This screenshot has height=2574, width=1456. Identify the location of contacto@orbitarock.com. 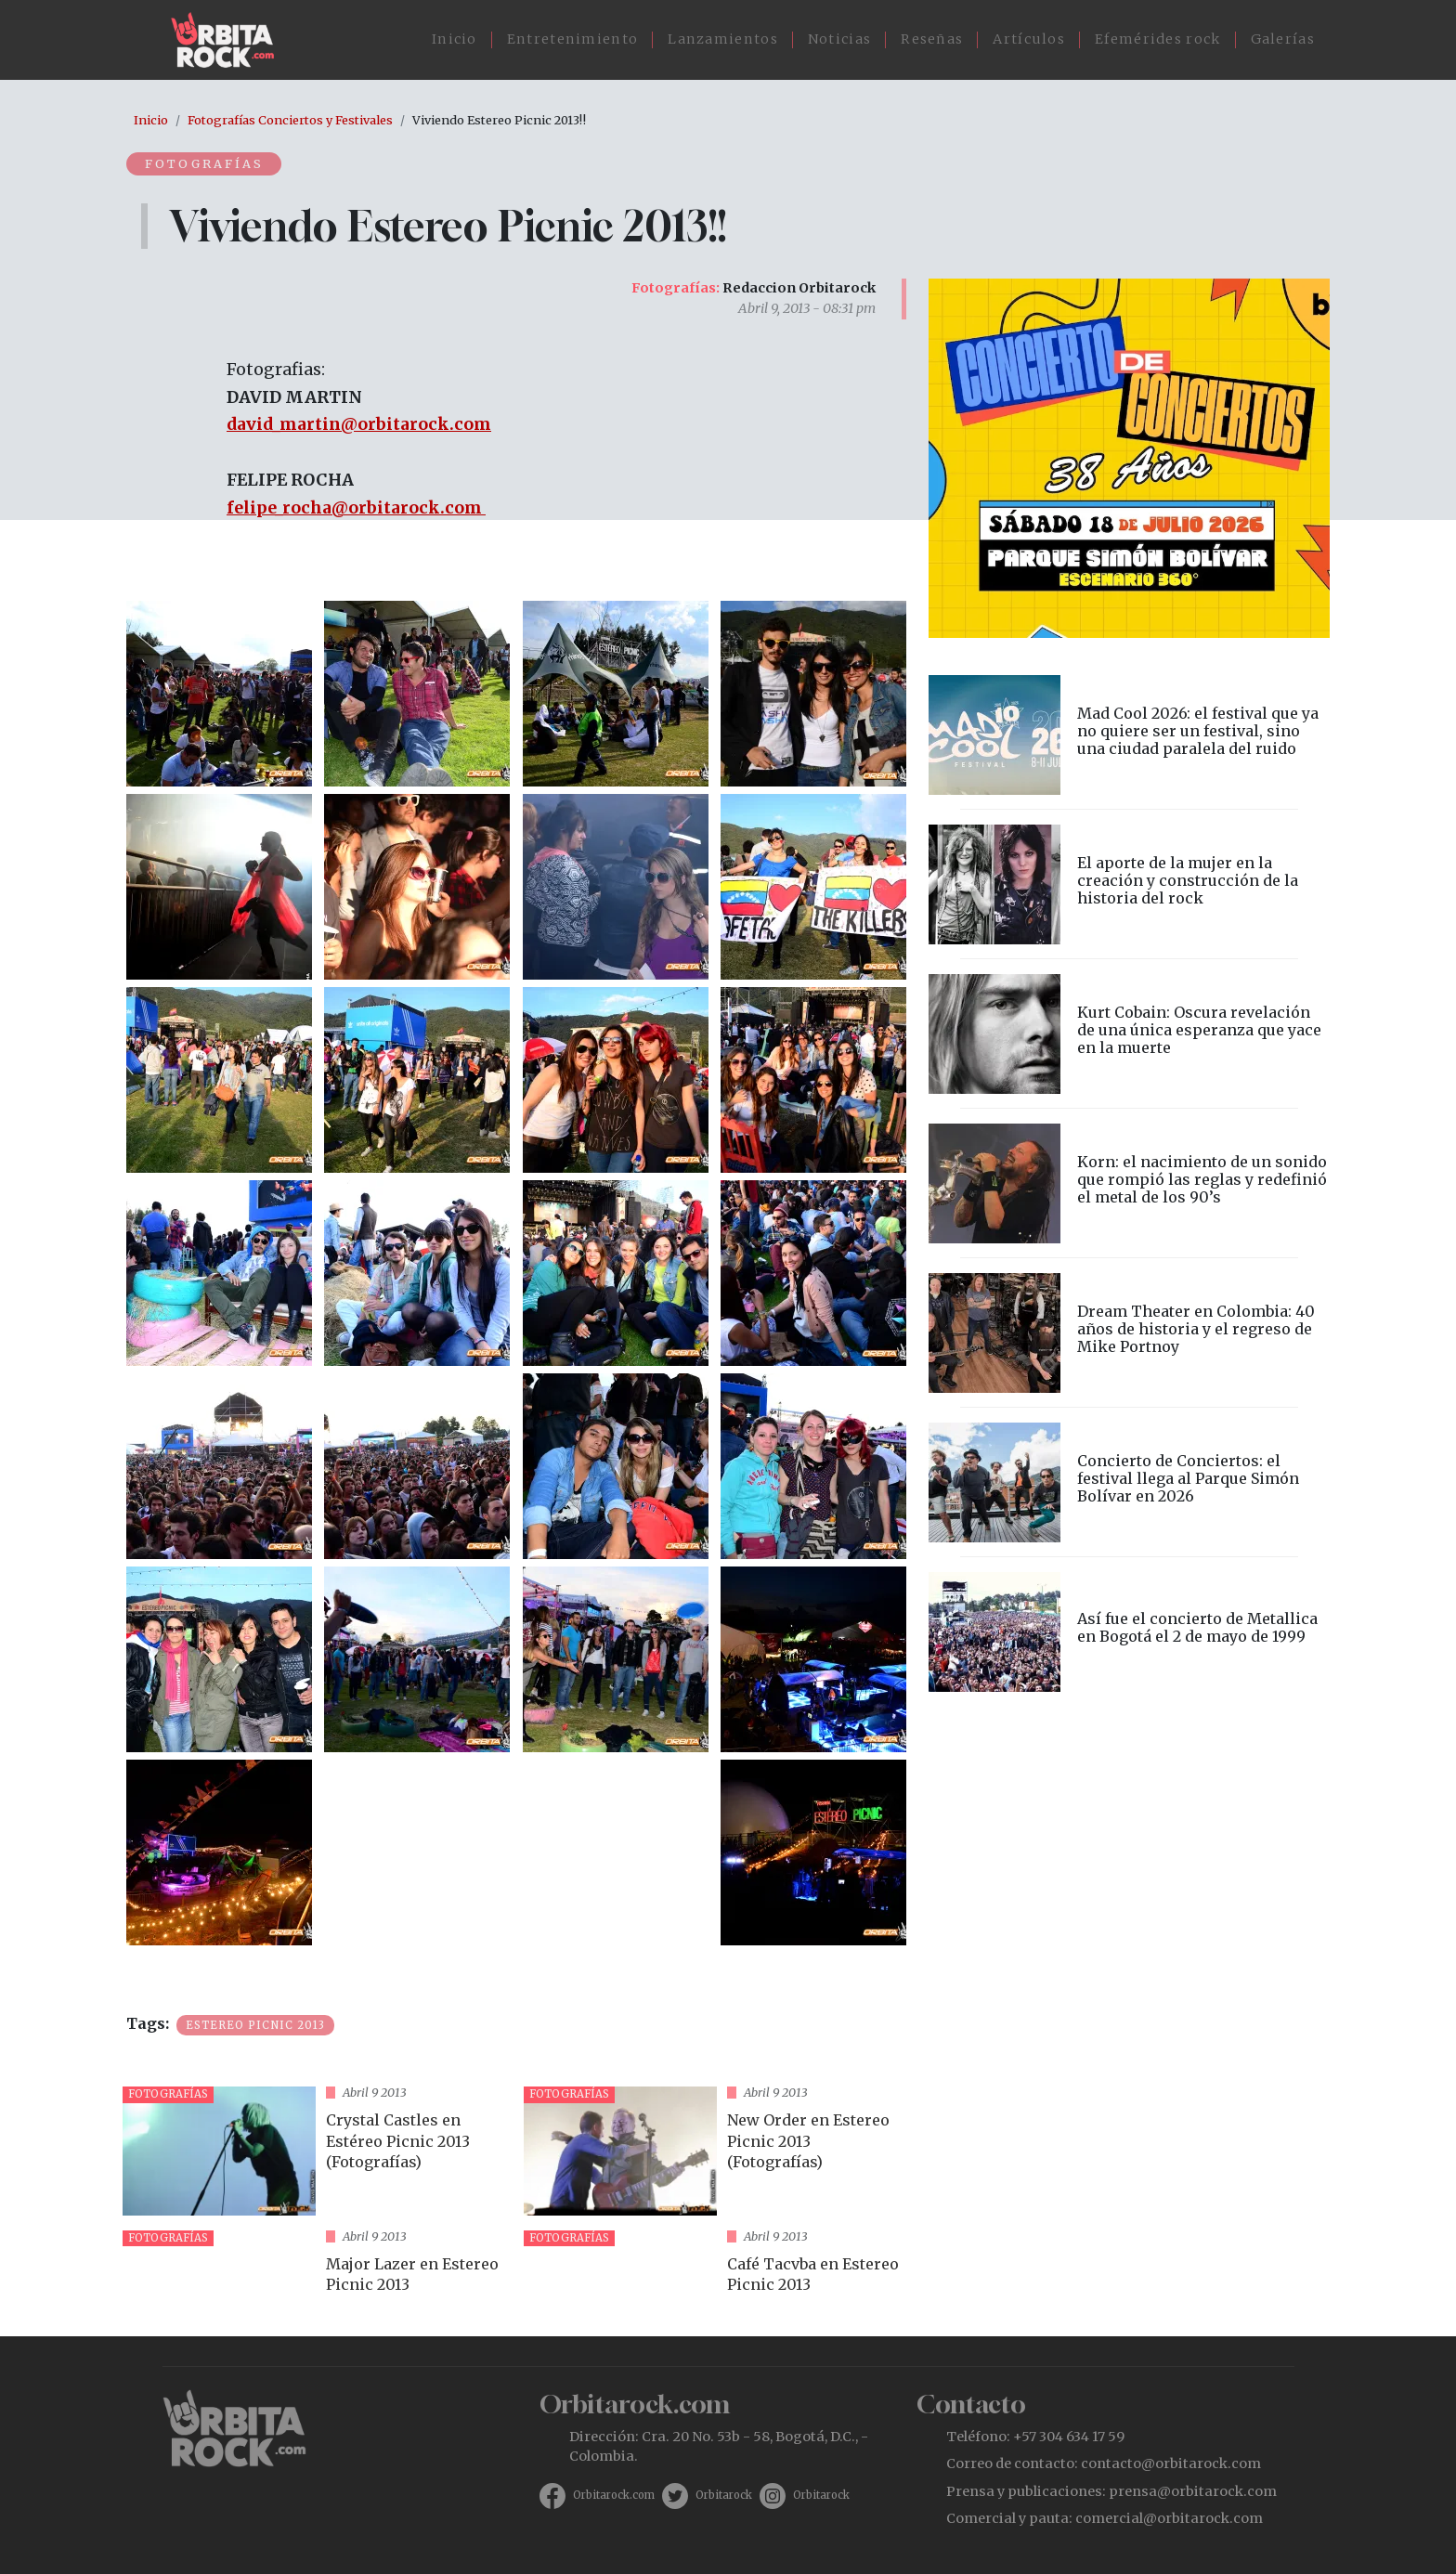
(1171, 2463).